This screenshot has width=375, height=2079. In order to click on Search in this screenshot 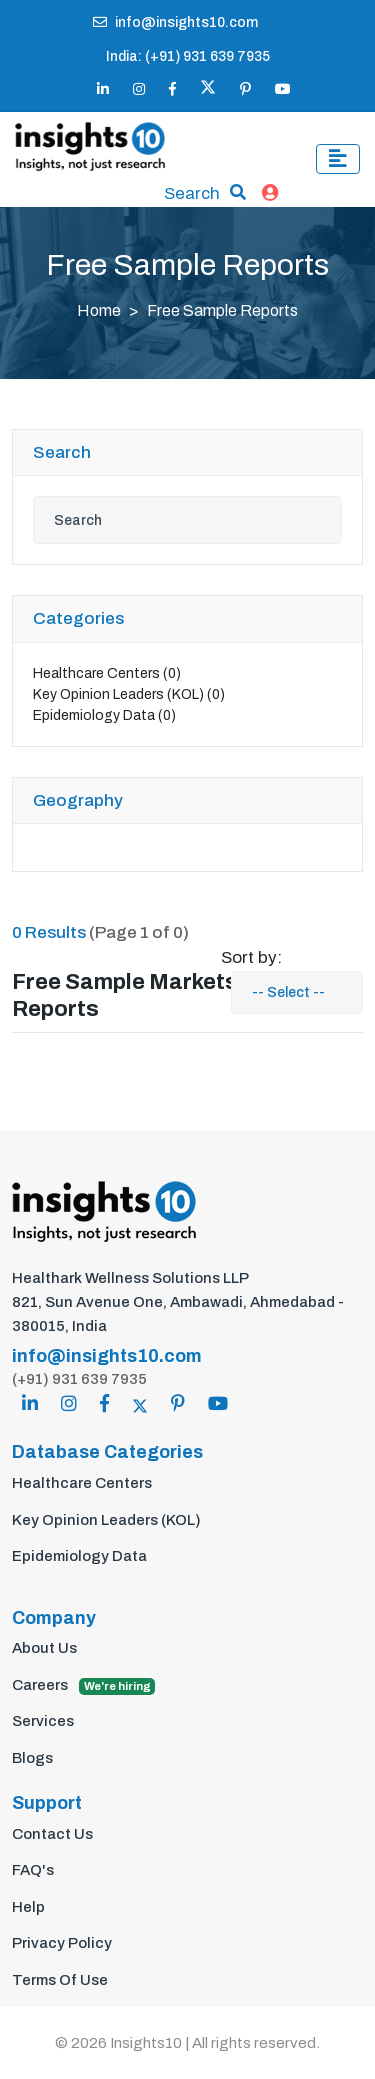, I will do `click(192, 193)`.